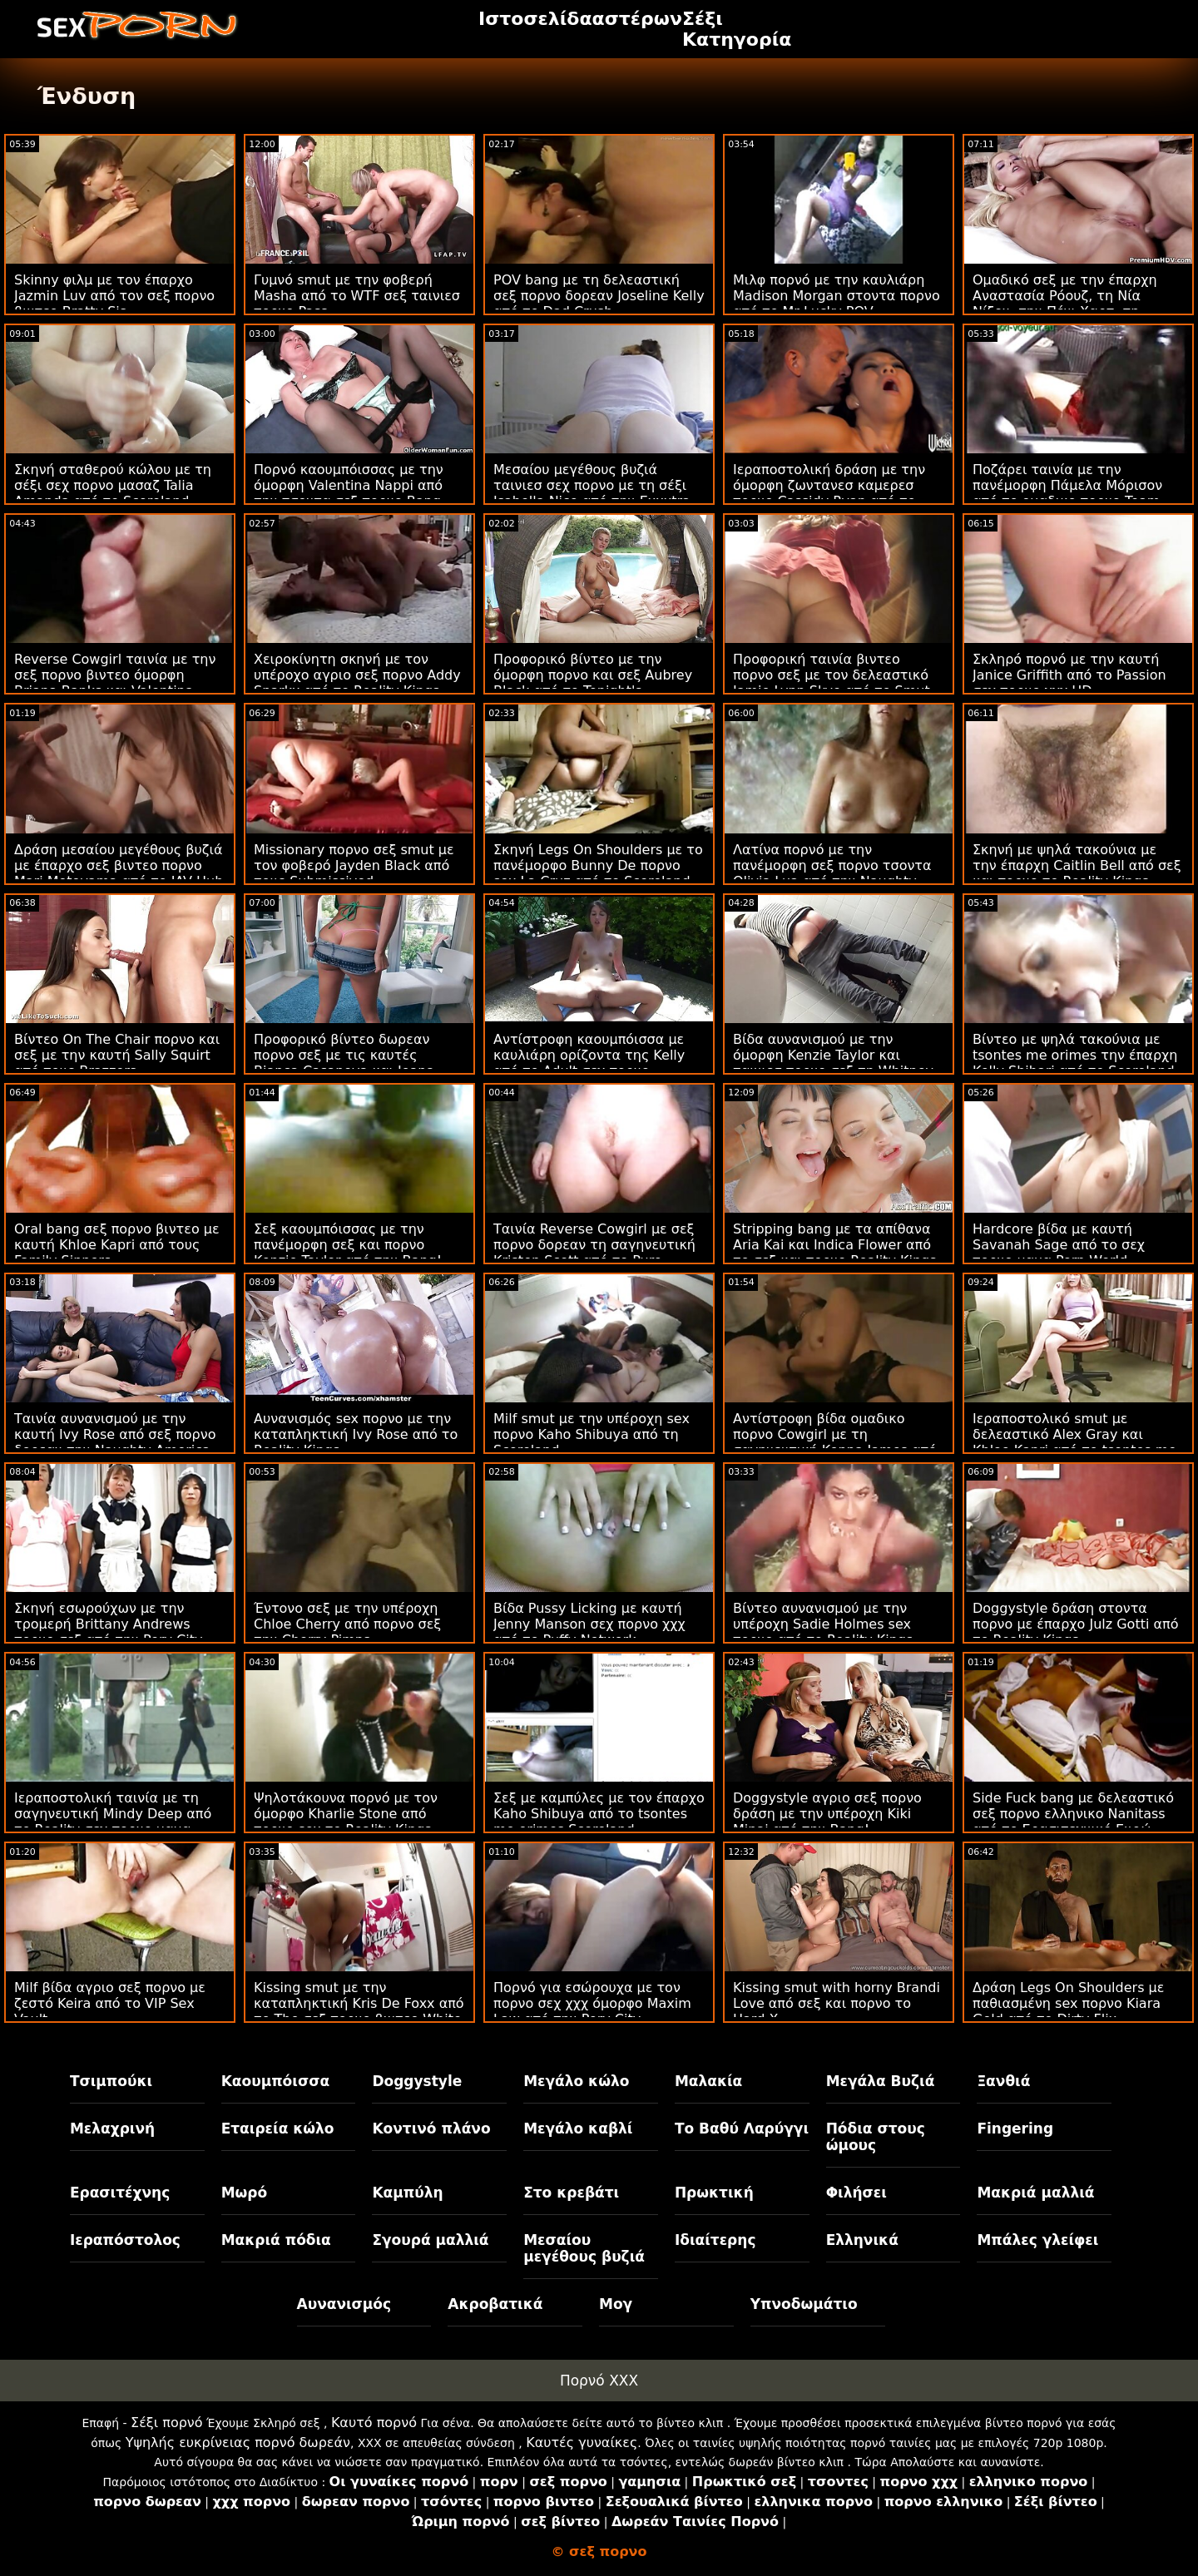  Describe the element at coordinates (591, 1434) in the screenshot. I see `Milf smut με την υπέροχη sex πορνο Kaho Shibuya από τη Scoreland` at that location.